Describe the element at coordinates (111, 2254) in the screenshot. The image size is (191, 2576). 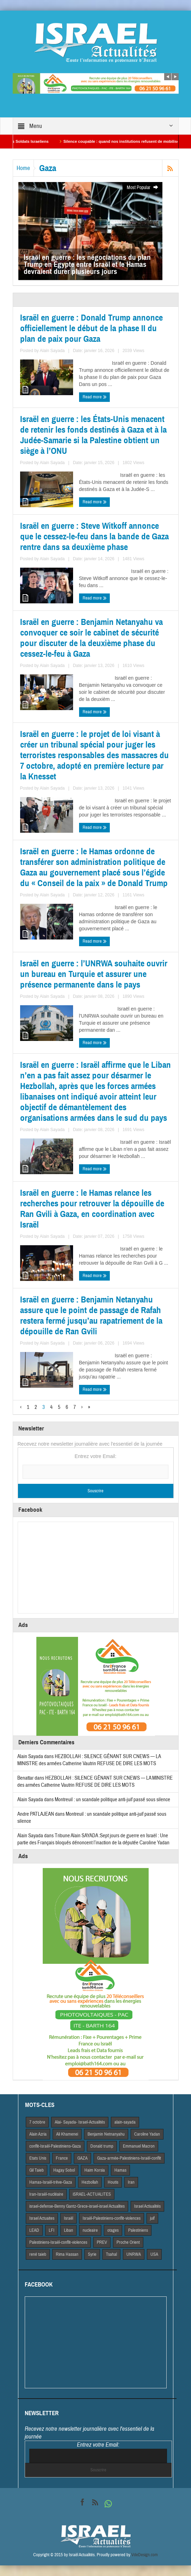
I see `Tsahal` at that location.